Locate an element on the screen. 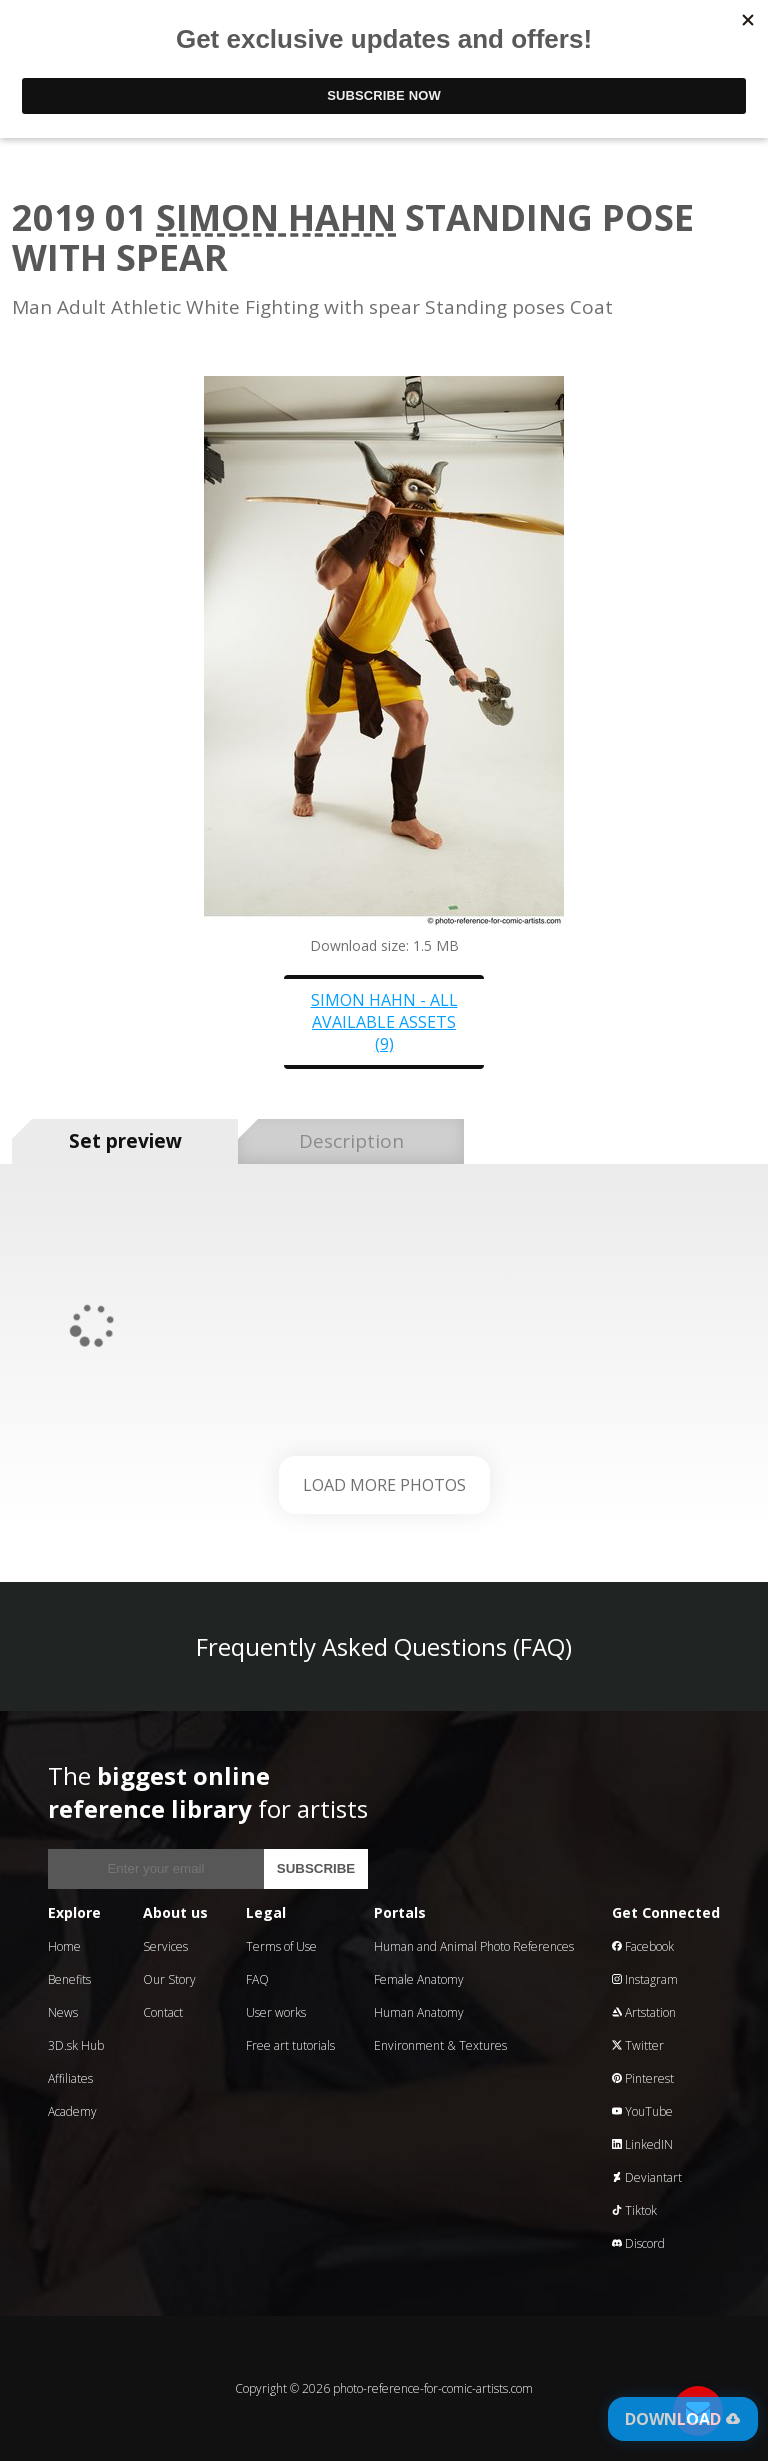 The image size is (768, 2461). Home is located at coordinates (64, 1946).